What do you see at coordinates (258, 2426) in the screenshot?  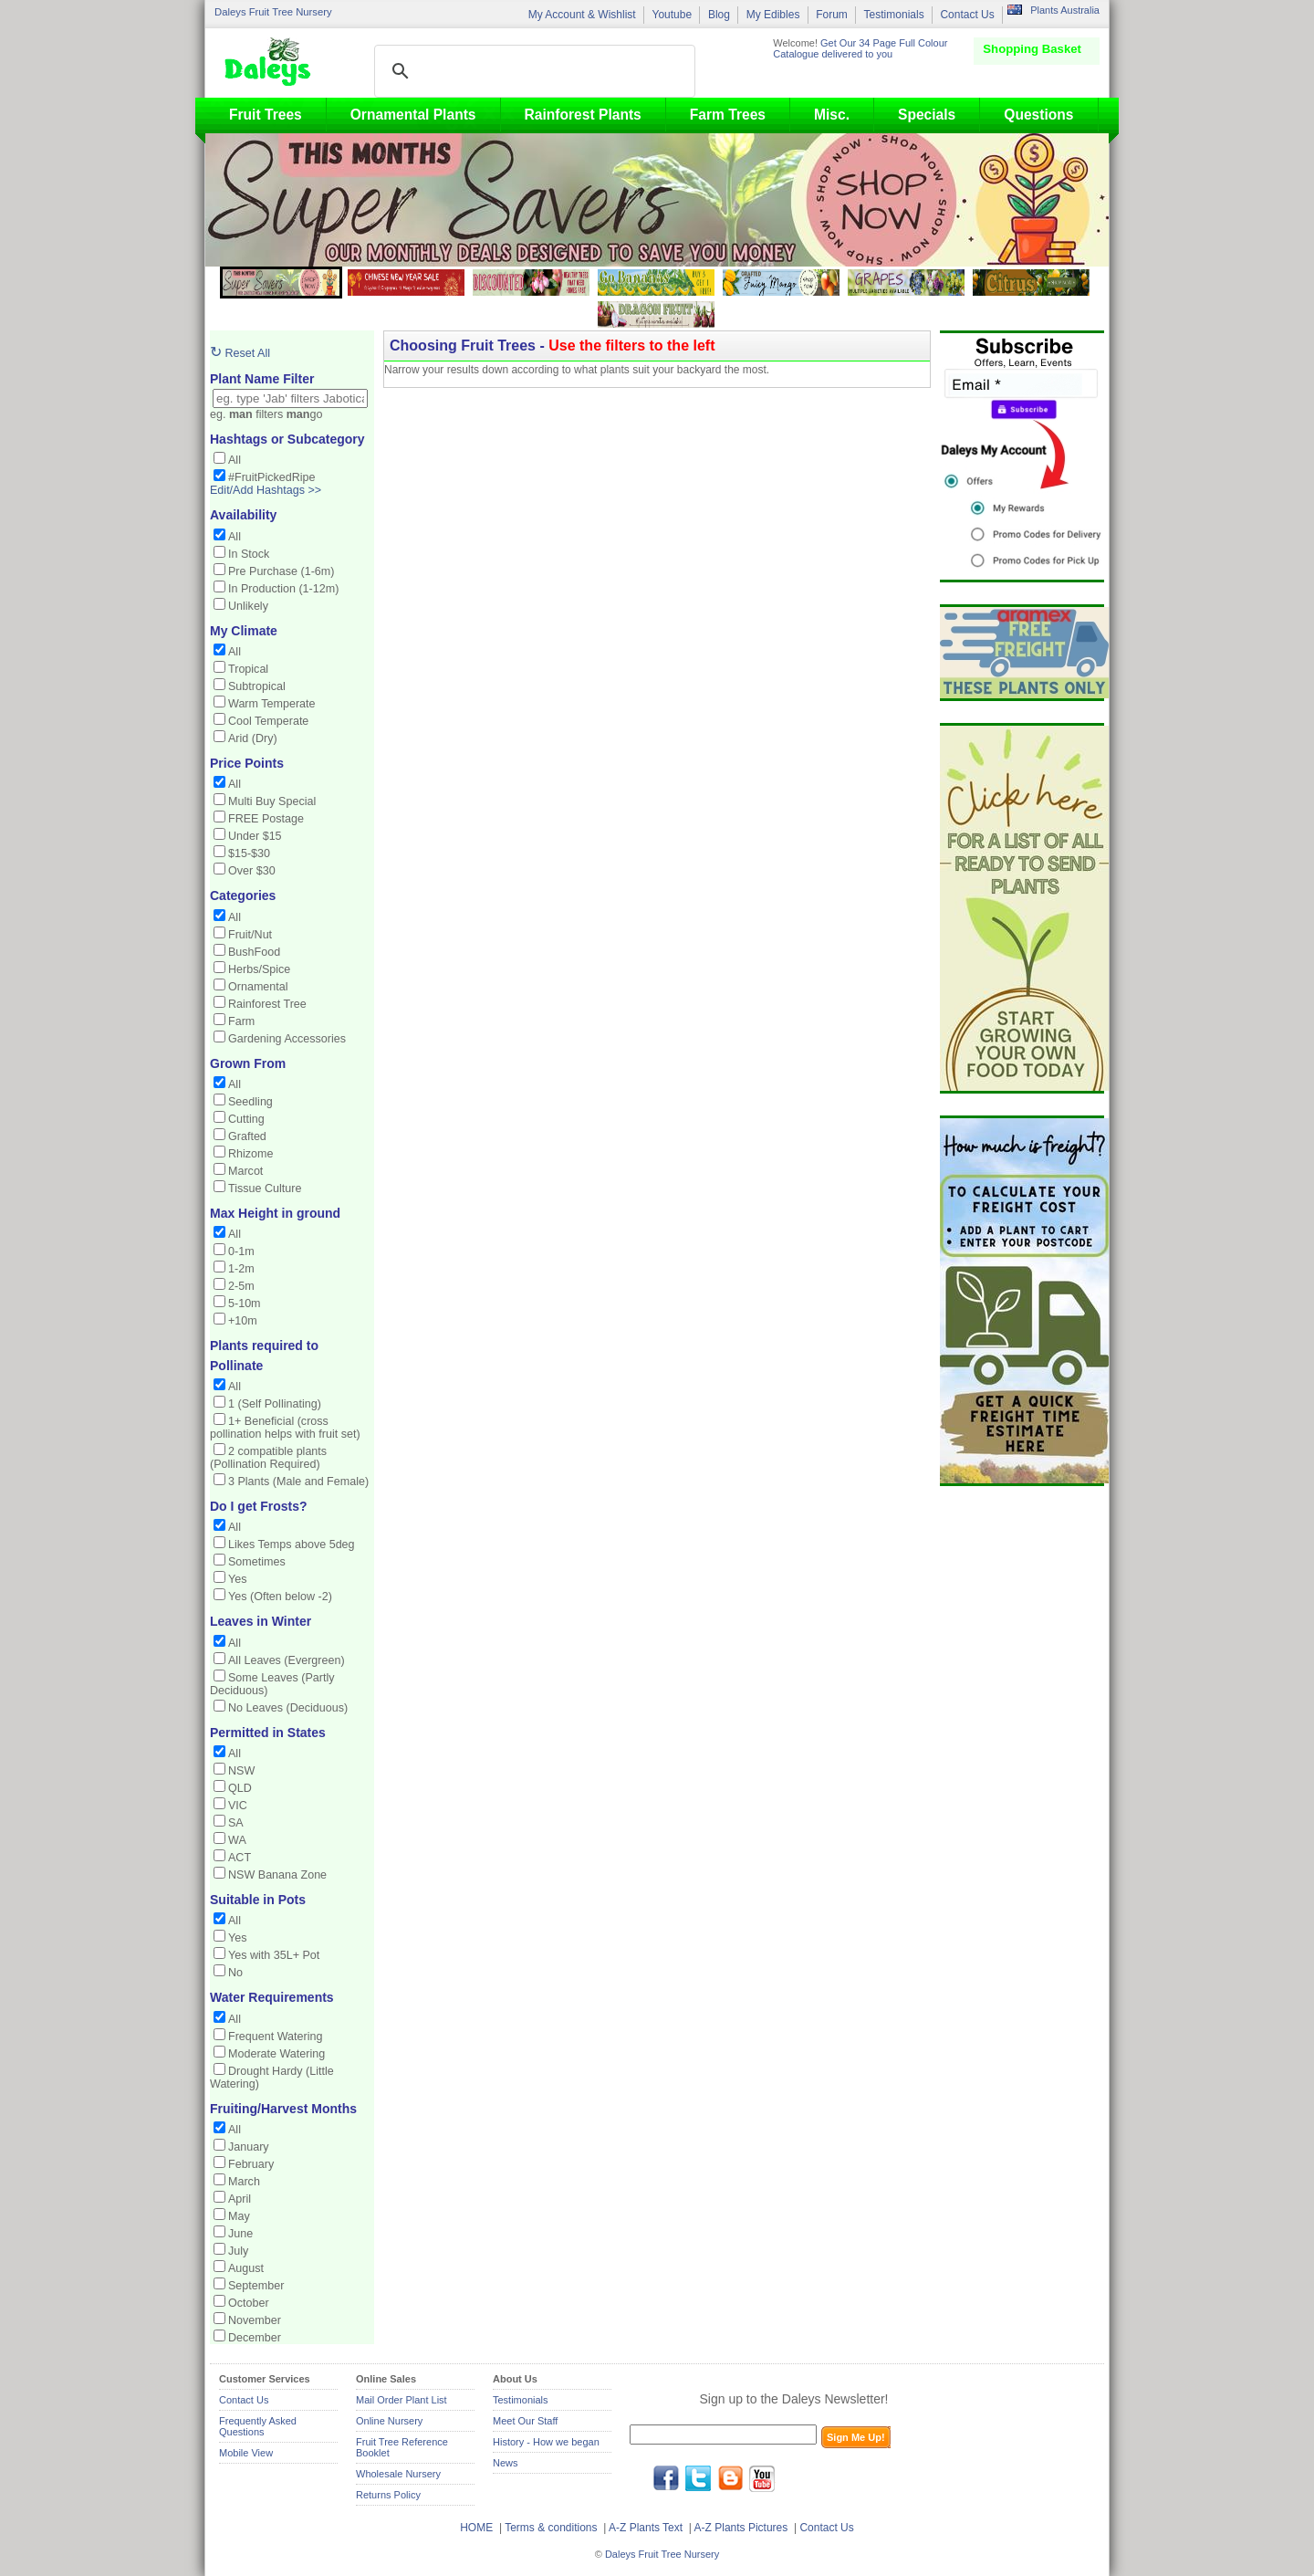 I see `Frequently Asked Questions` at bounding box center [258, 2426].